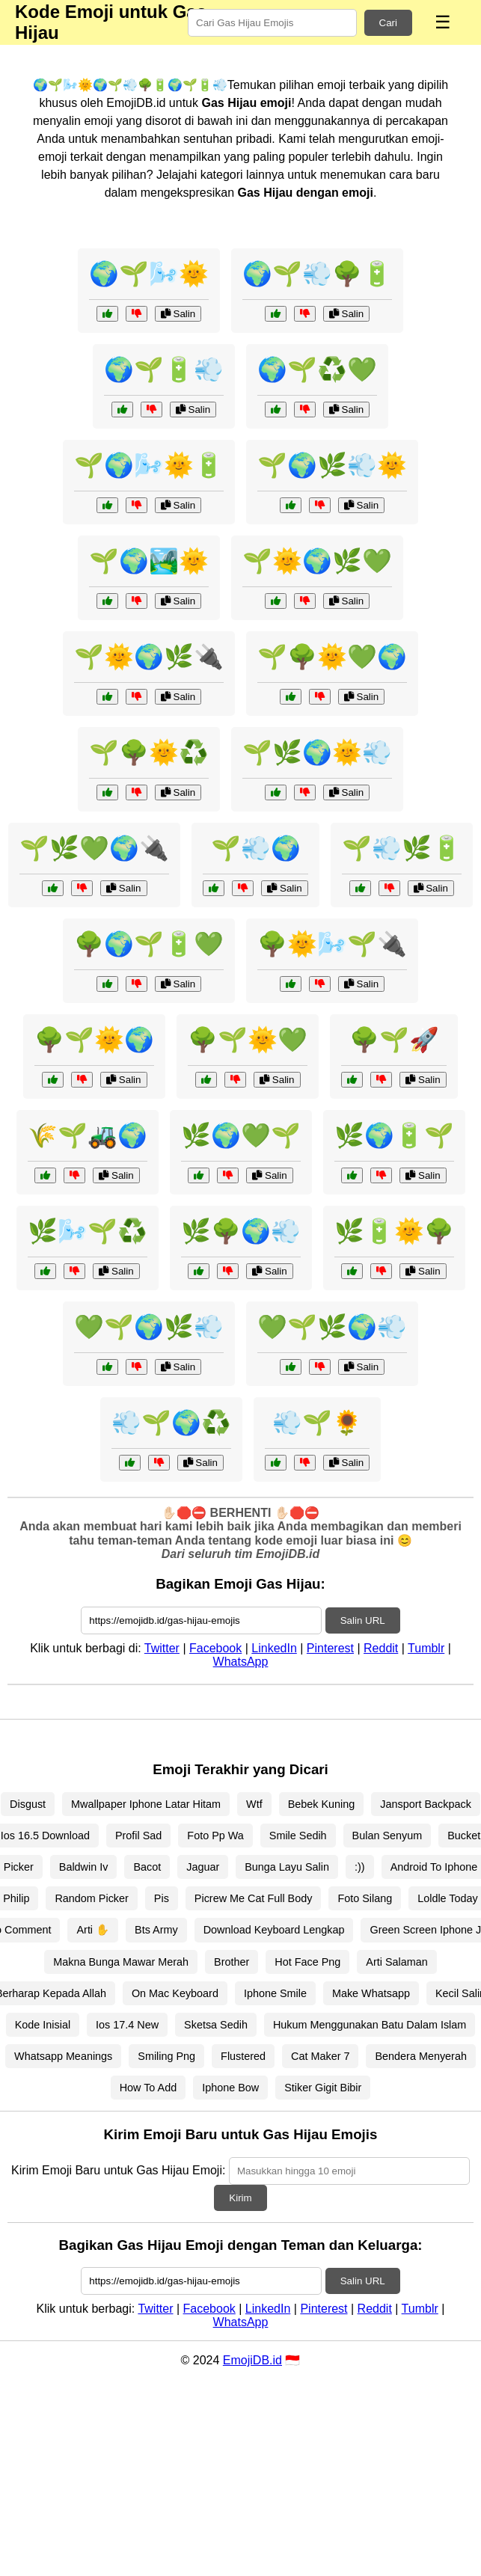  What do you see at coordinates (394, 1135) in the screenshot?
I see `🌿🌍🔋🌱` at bounding box center [394, 1135].